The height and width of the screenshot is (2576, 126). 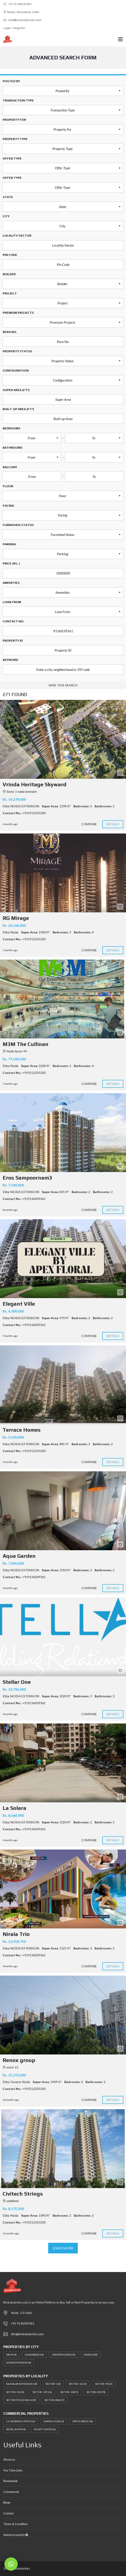 I want to click on You Tube Links, so click(x=13, y=2470).